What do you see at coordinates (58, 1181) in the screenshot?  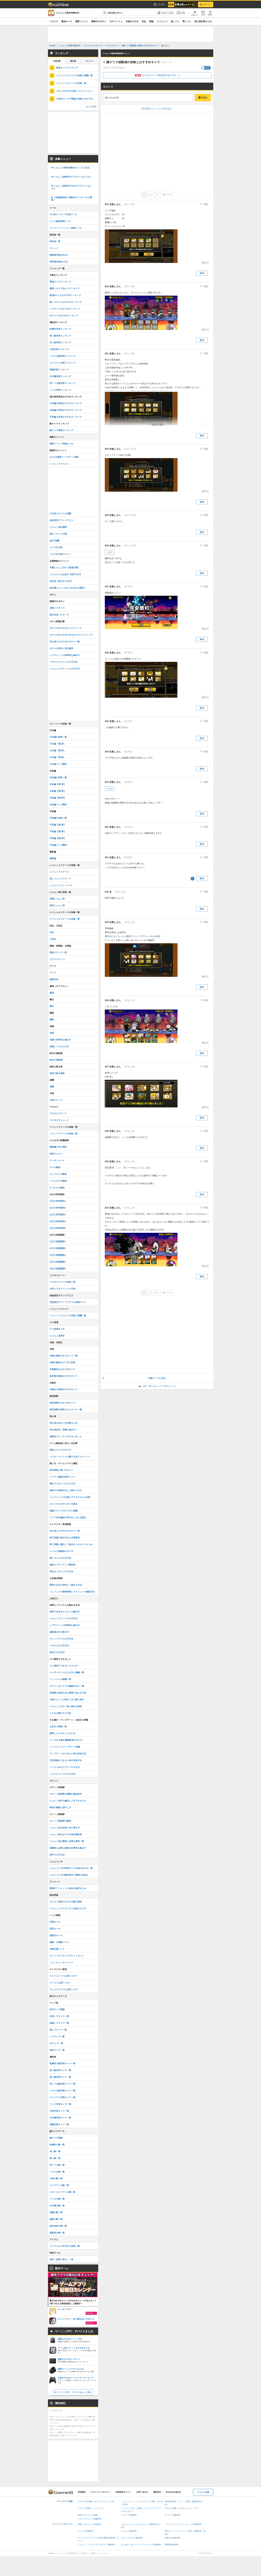 I see `バトルネコの解放` at bounding box center [58, 1181].